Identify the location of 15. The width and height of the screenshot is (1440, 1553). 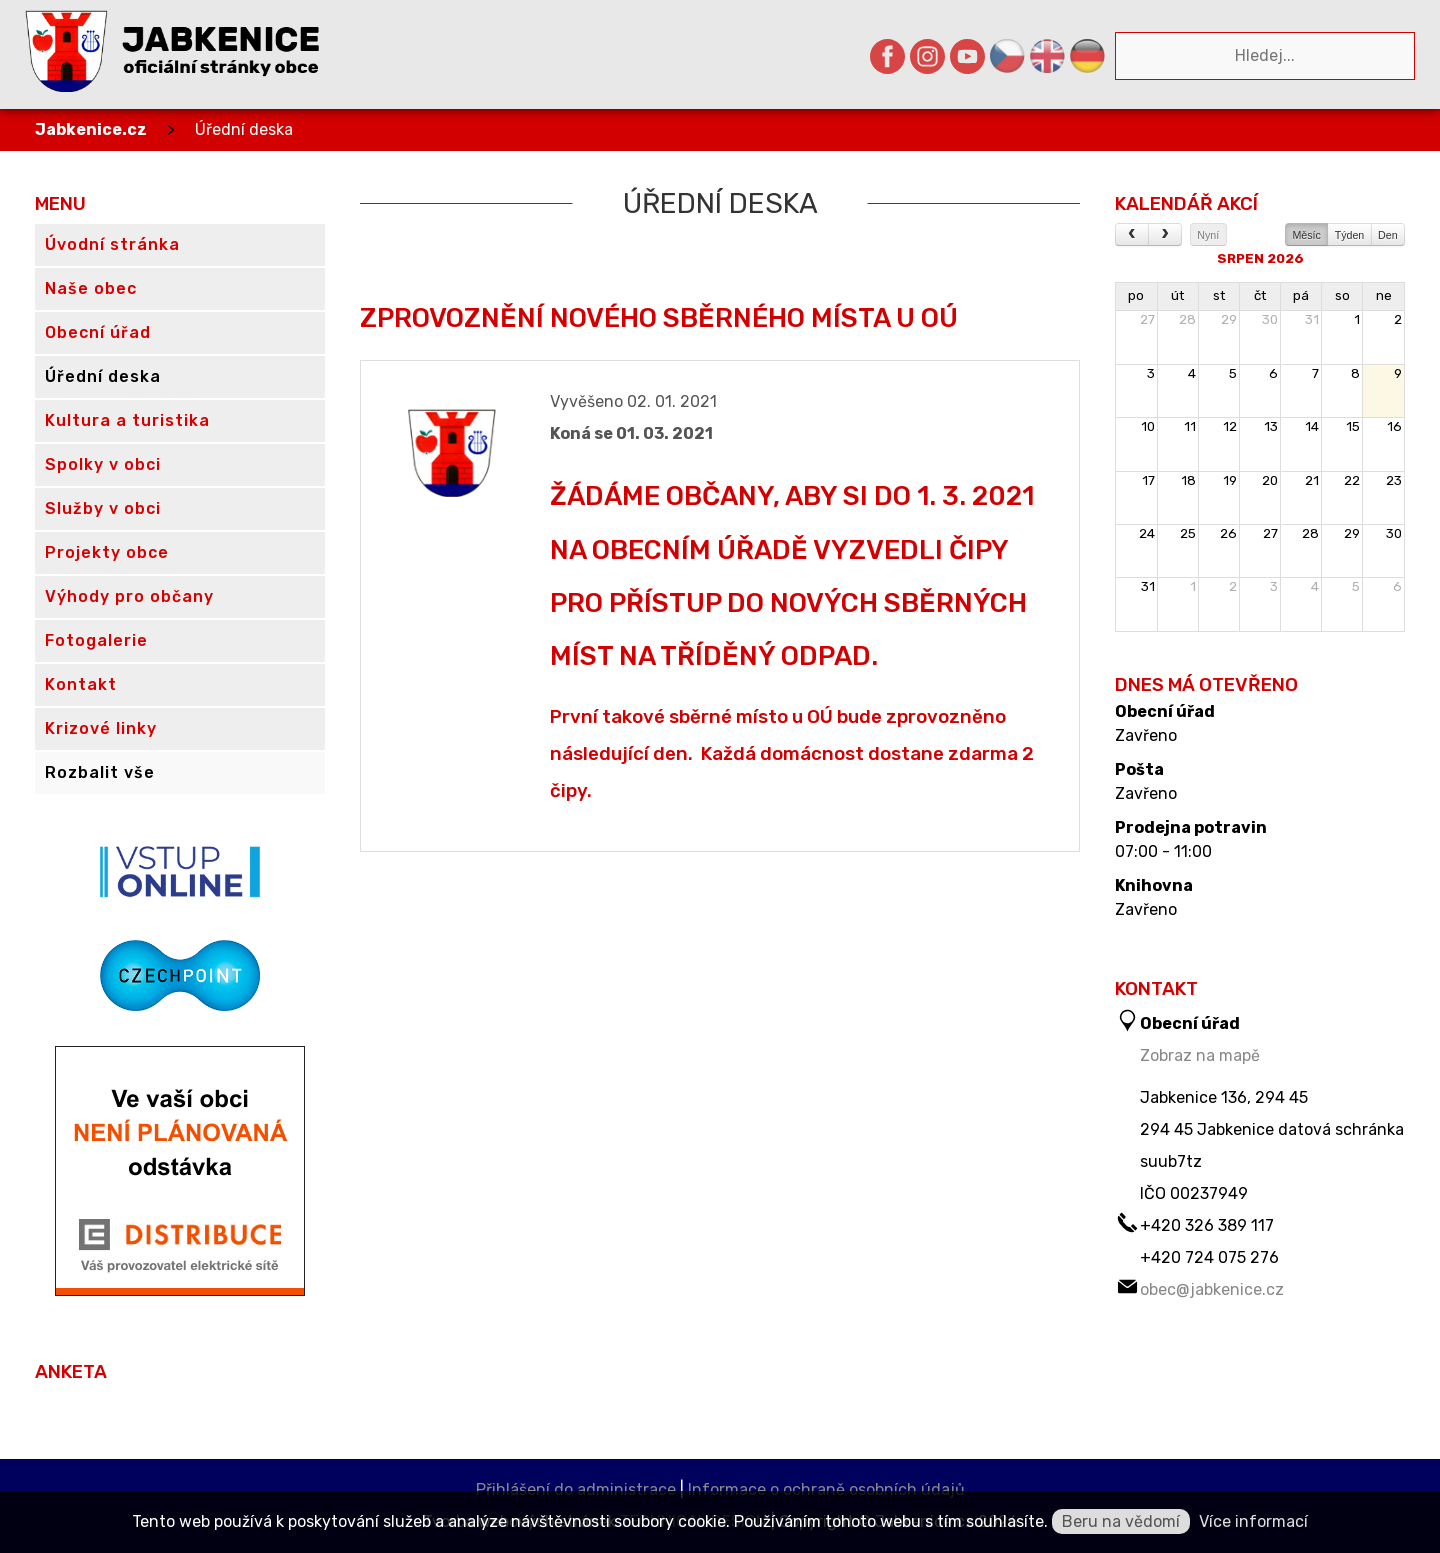
(1353, 426).